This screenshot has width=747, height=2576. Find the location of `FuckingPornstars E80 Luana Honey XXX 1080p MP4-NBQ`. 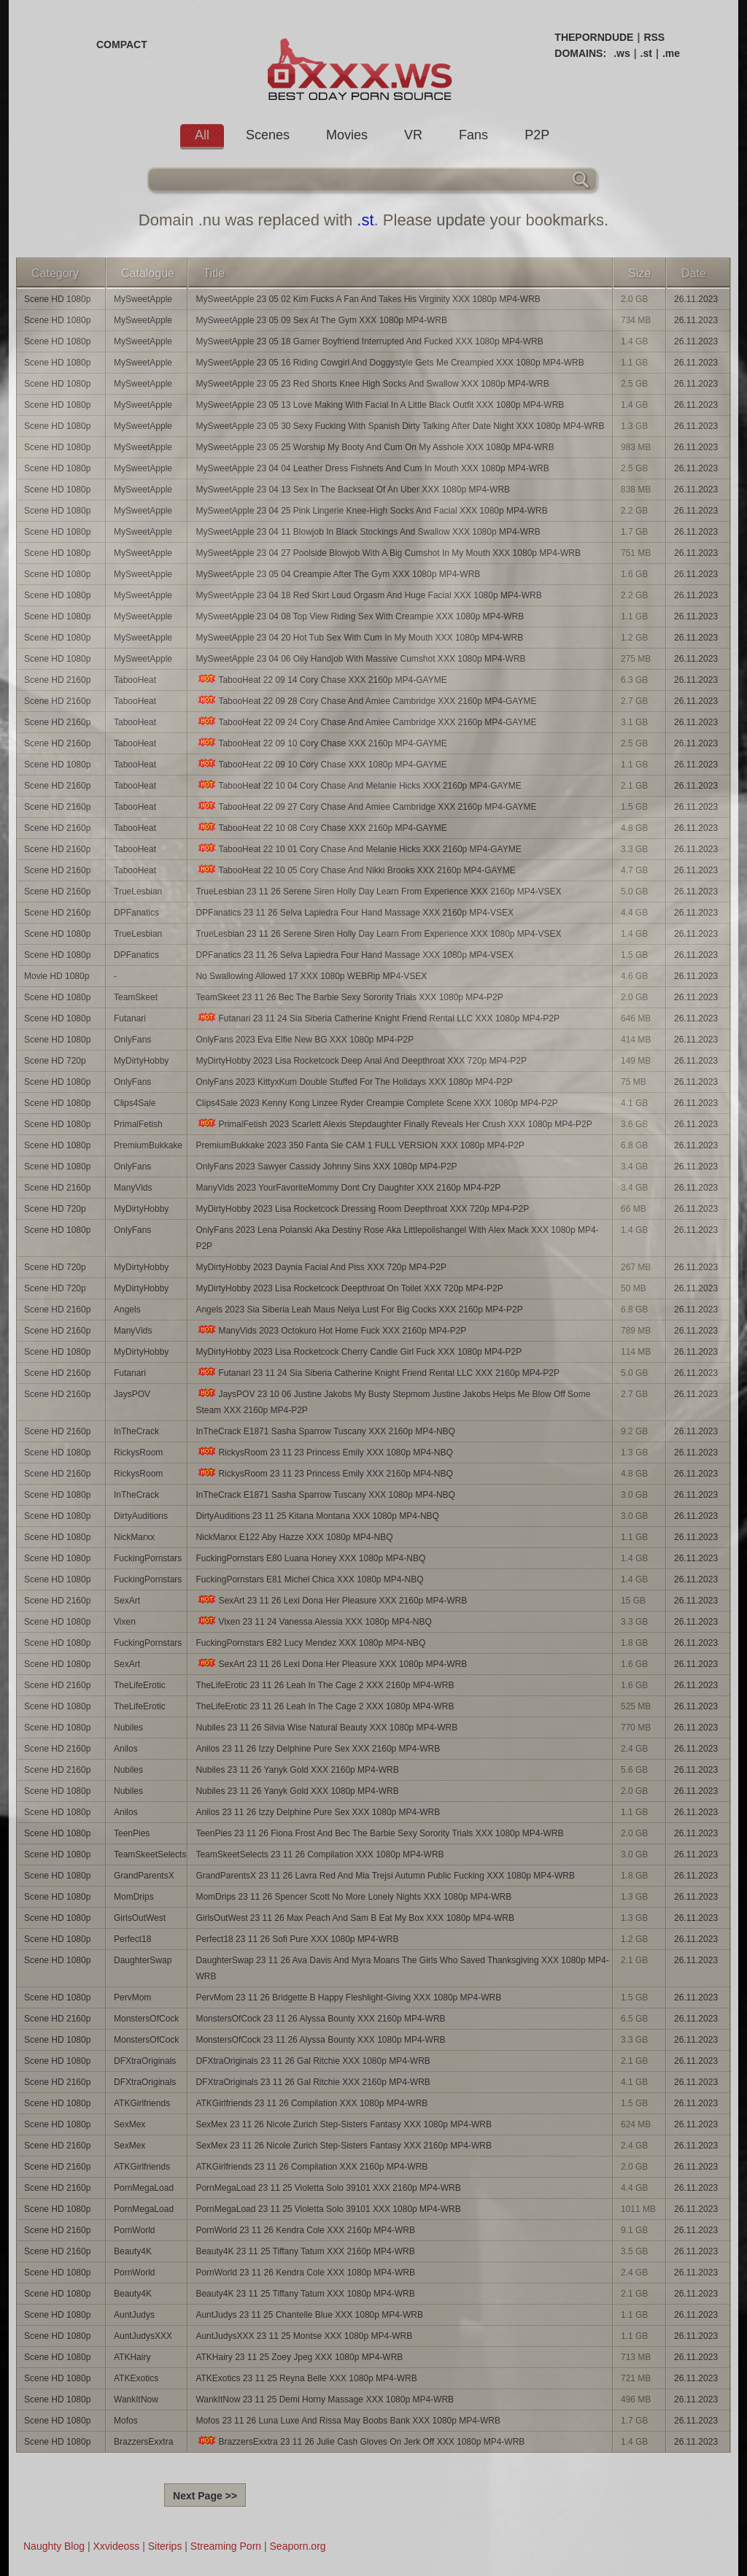

FuckingPornstars E80 Luana Honey XXX 1080p MP4-NBQ is located at coordinates (310, 1558).